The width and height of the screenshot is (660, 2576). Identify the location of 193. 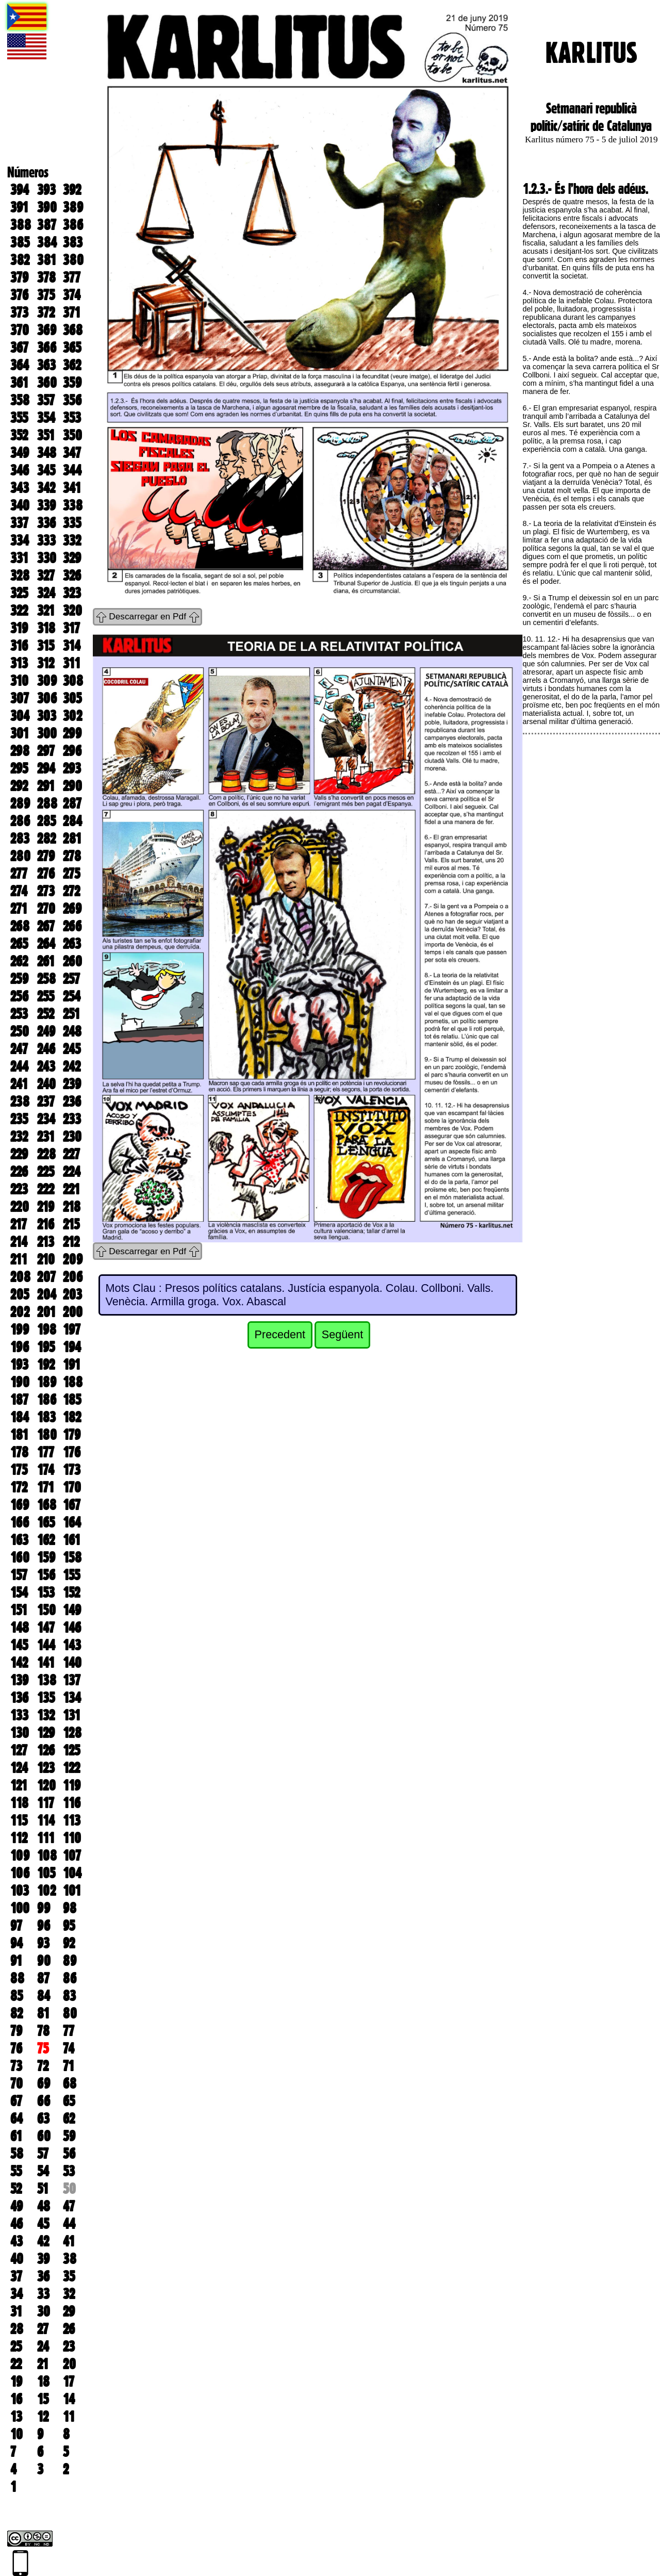
(19, 1364).